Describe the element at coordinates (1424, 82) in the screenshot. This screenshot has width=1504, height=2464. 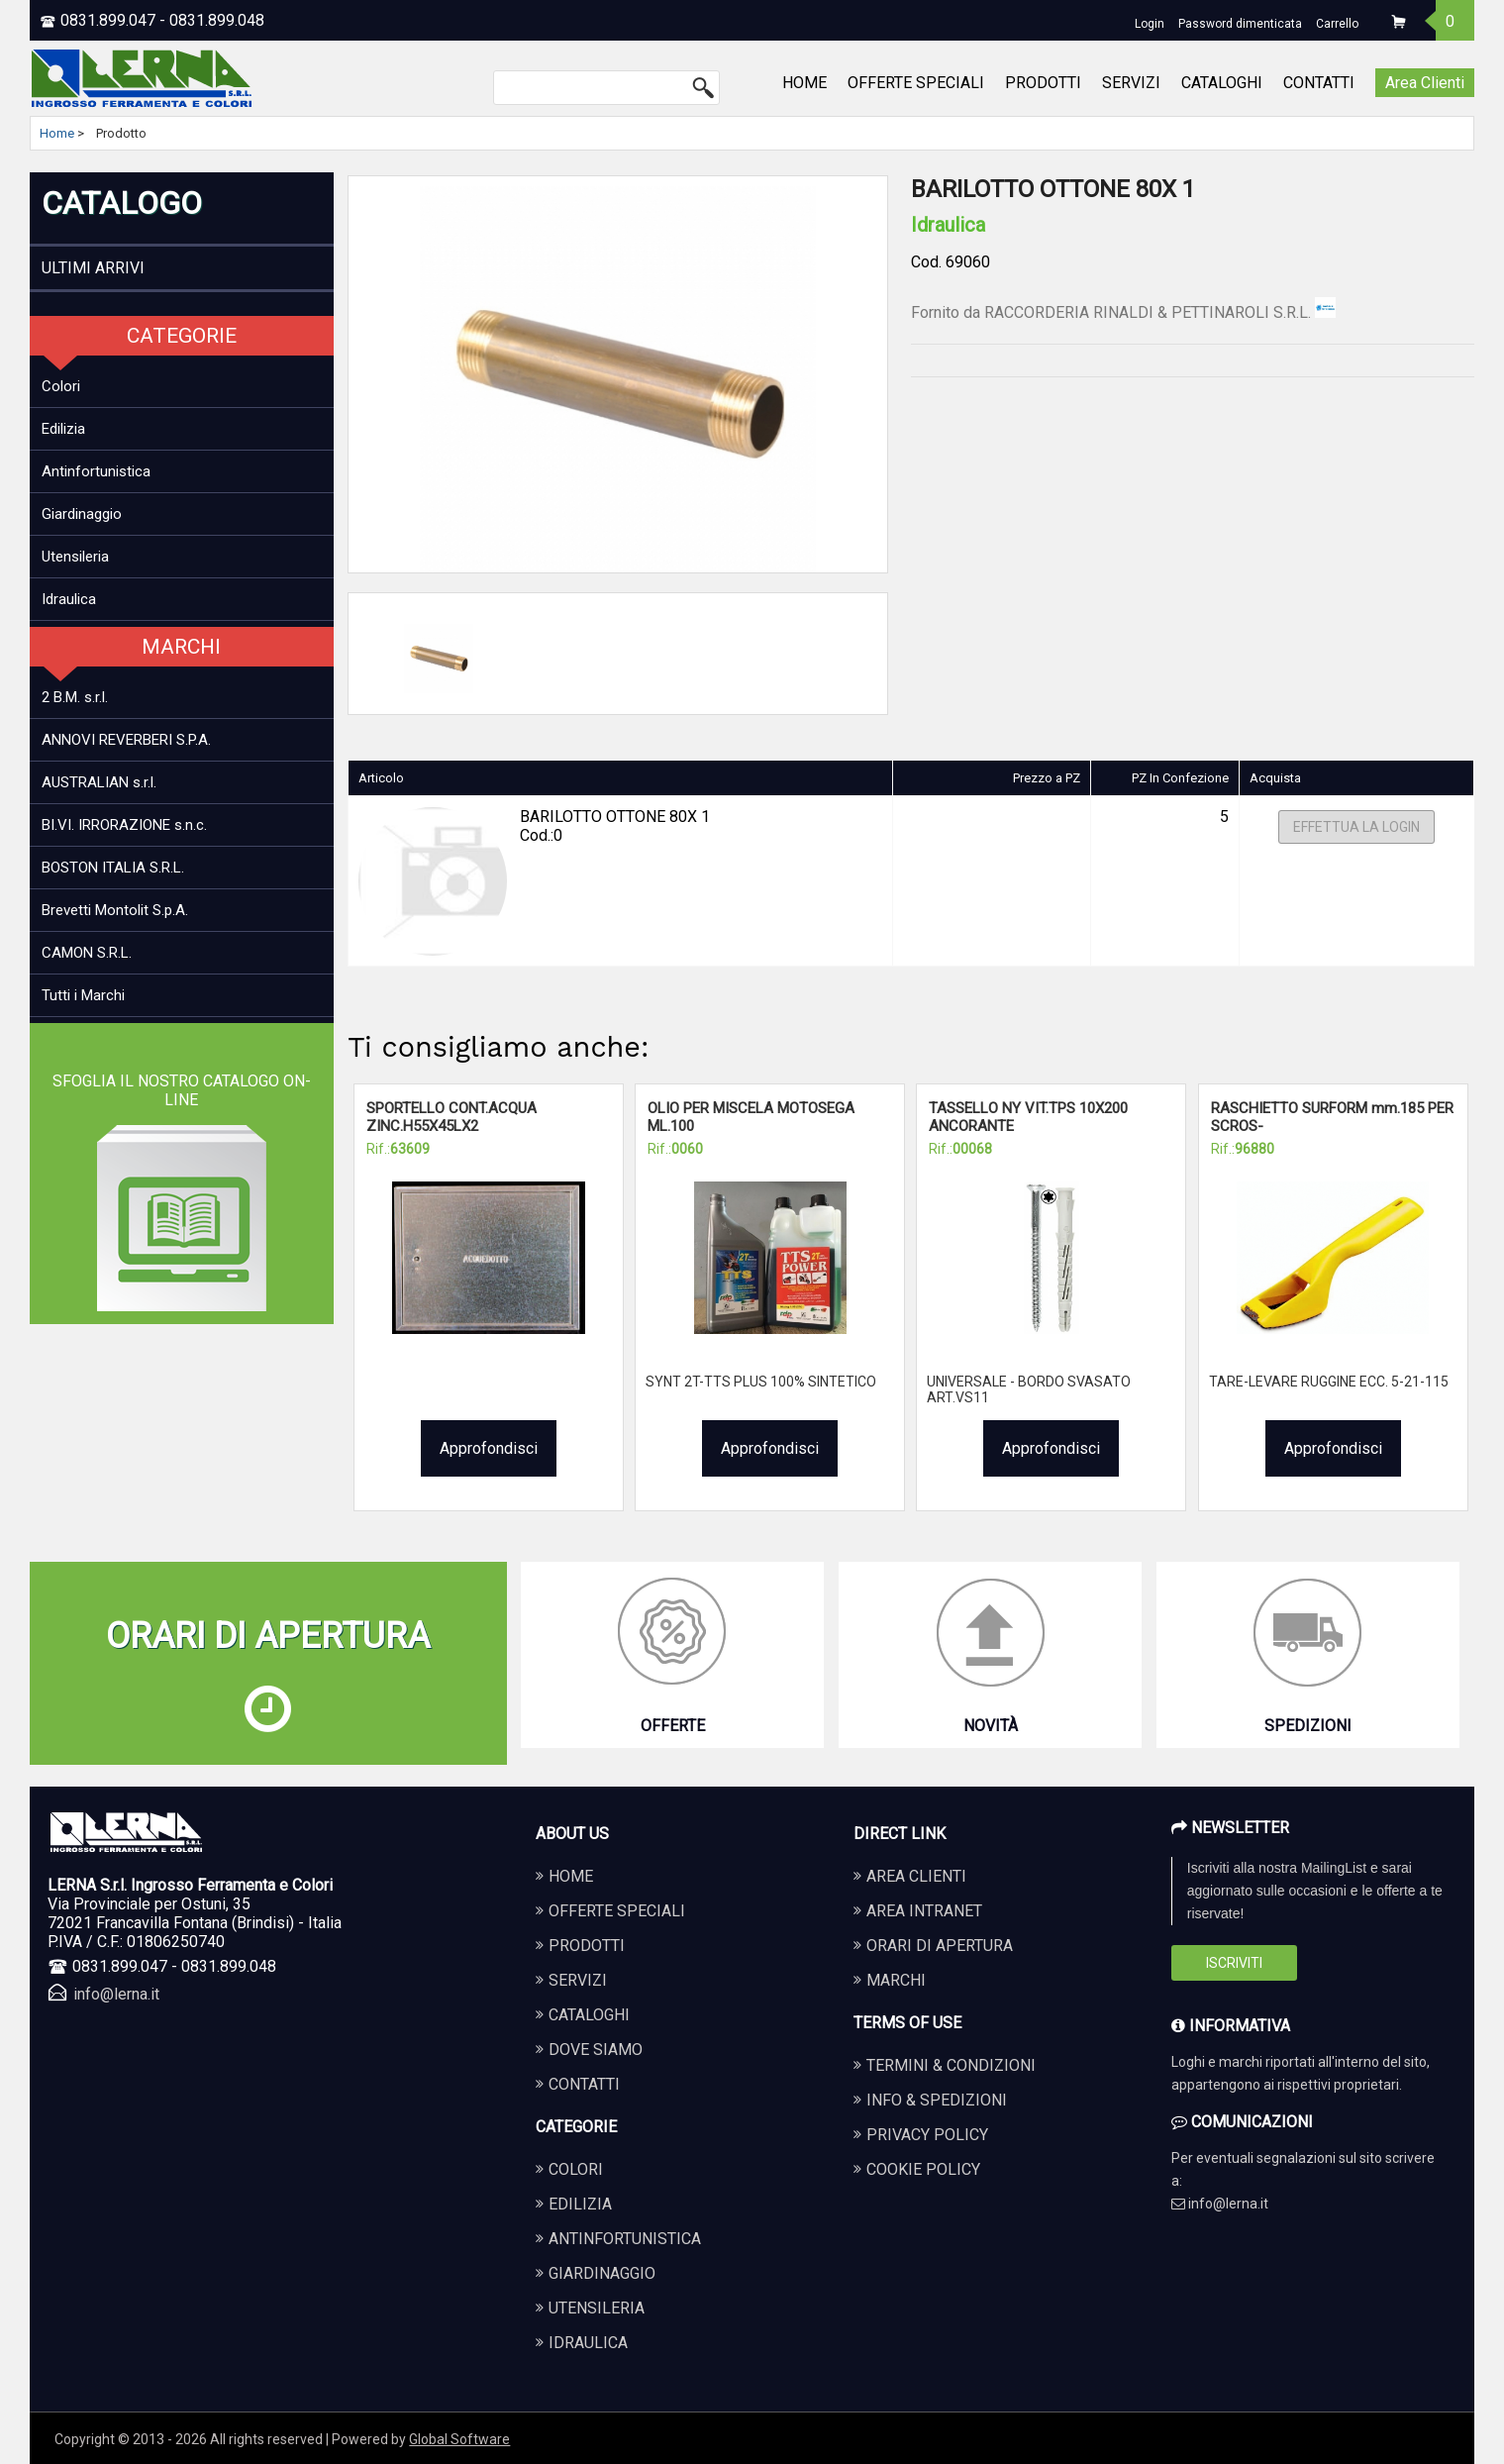
I see `Area Clienti` at that location.